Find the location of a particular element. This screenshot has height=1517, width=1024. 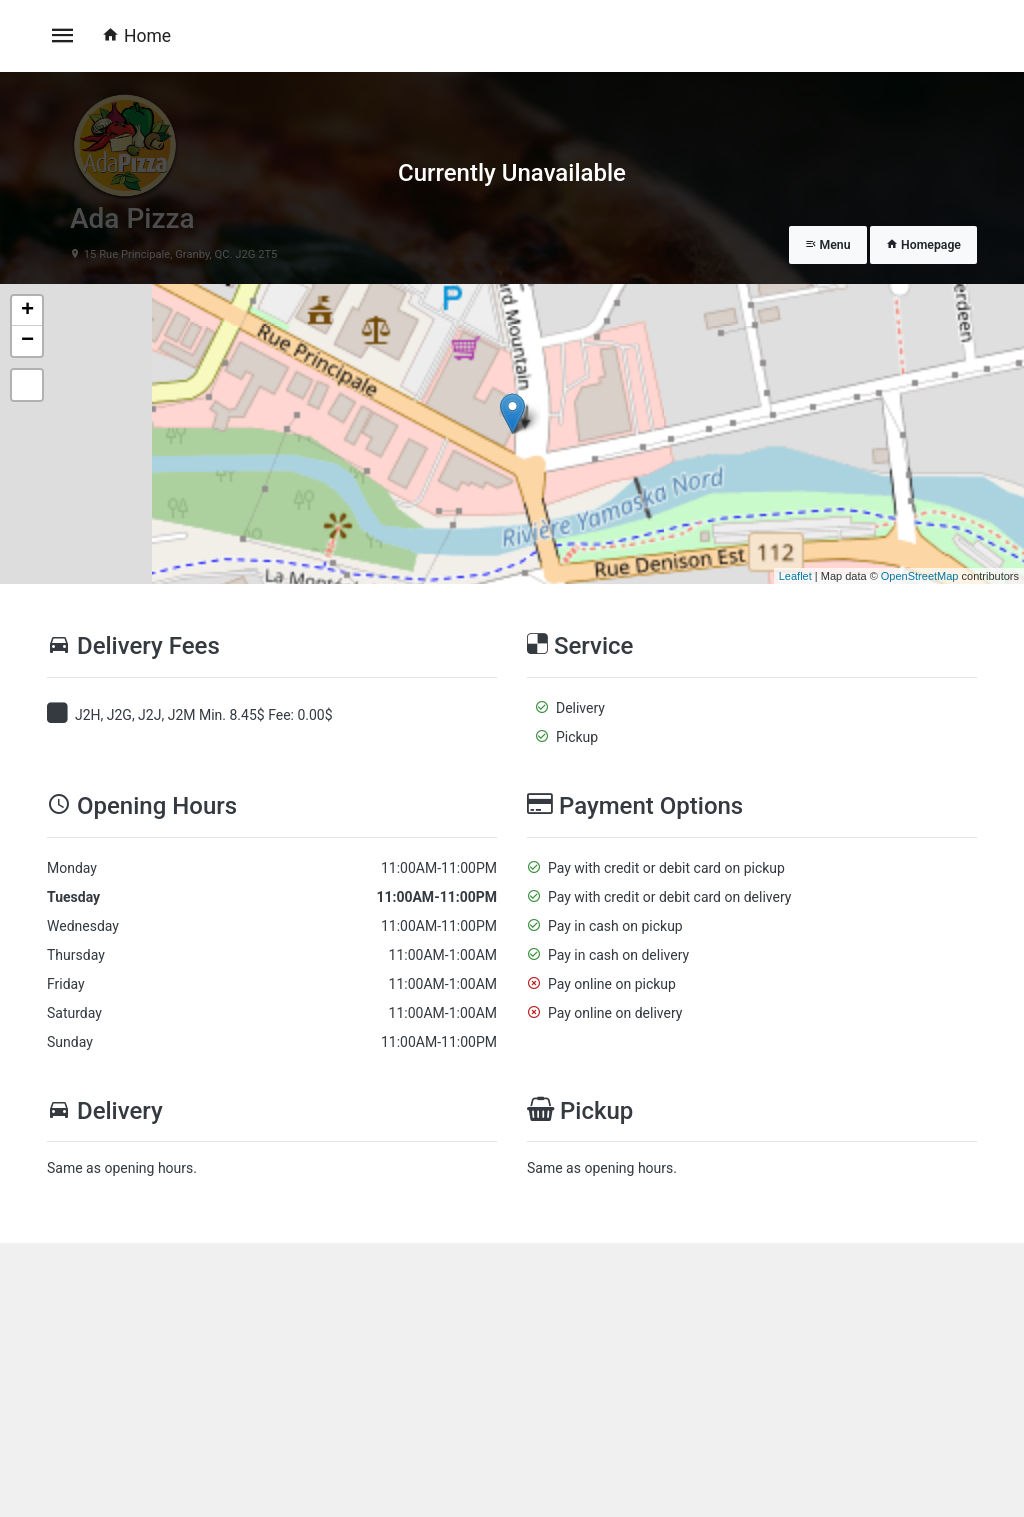

Leaflet is located at coordinates (795, 576).